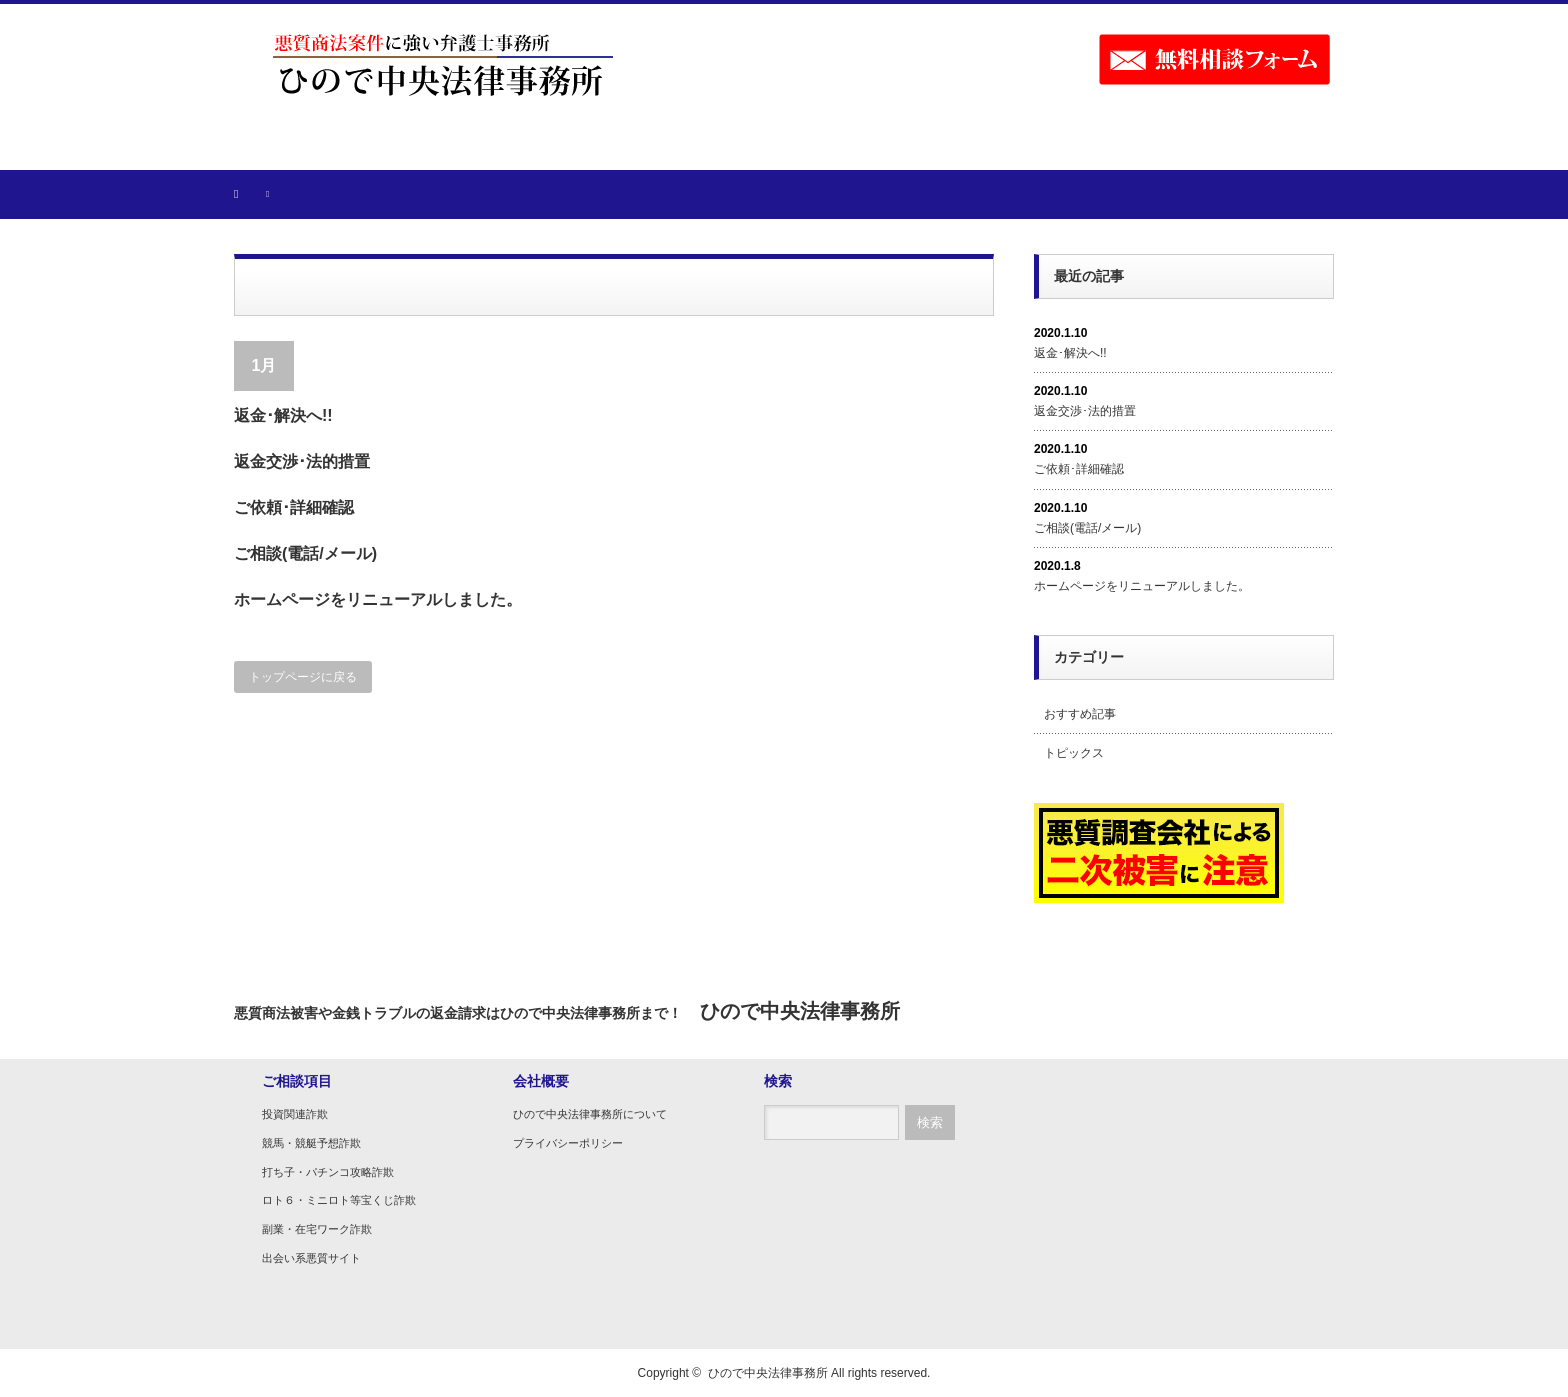 This screenshot has width=1568, height=1397. What do you see at coordinates (311, 1258) in the screenshot?
I see `出会い系悪質サイト` at bounding box center [311, 1258].